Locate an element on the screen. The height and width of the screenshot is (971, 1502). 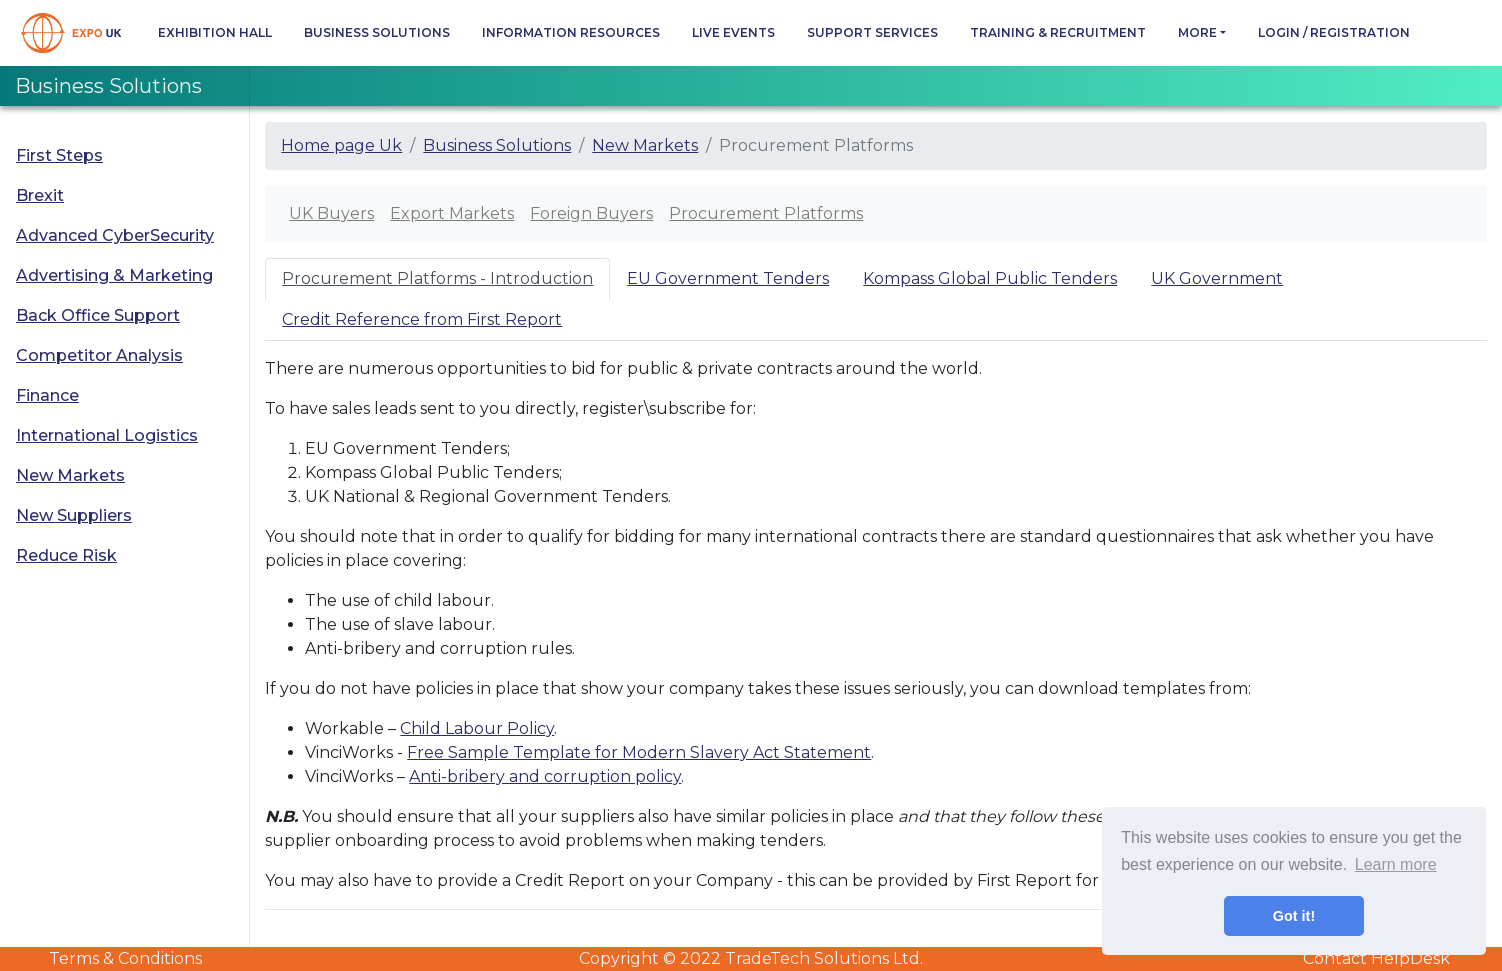
Back Office Support is located at coordinates (98, 315).